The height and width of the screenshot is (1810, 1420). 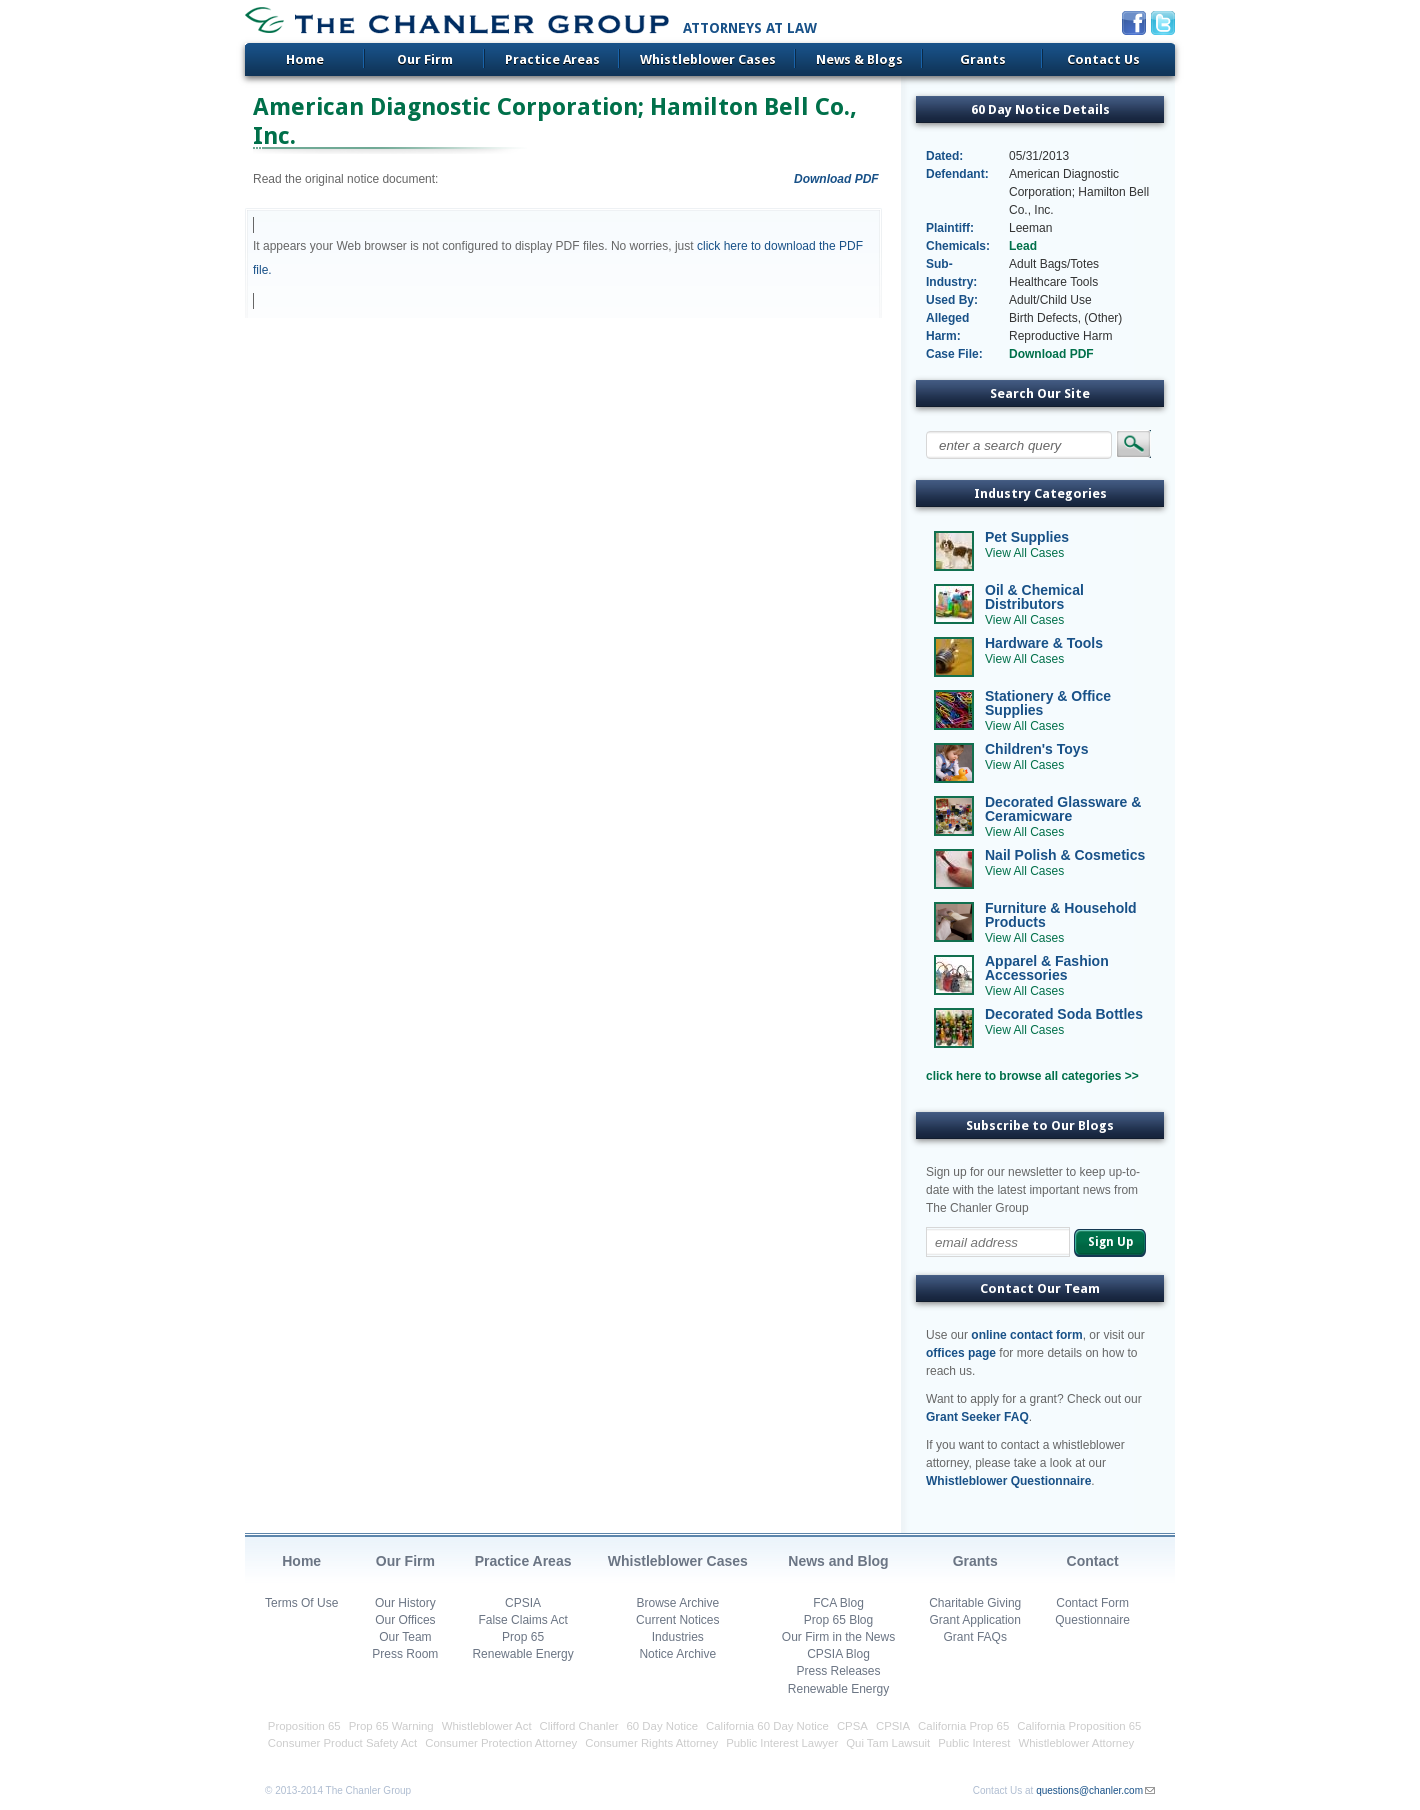 What do you see at coordinates (345, 179) in the screenshot?
I see `Read the original notice document:` at bounding box center [345, 179].